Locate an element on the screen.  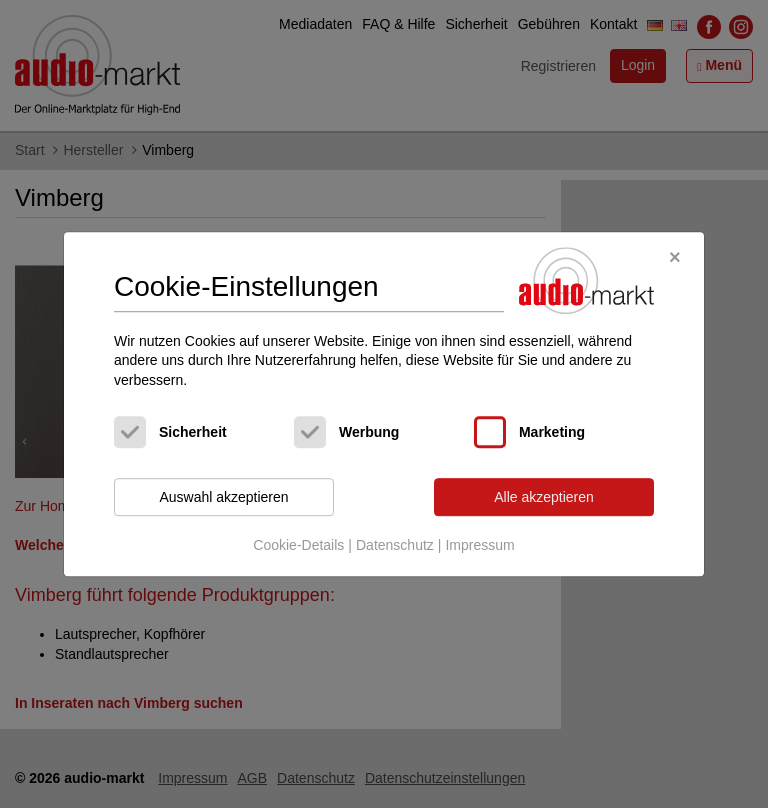
Impressum is located at coordinates (479, 545).